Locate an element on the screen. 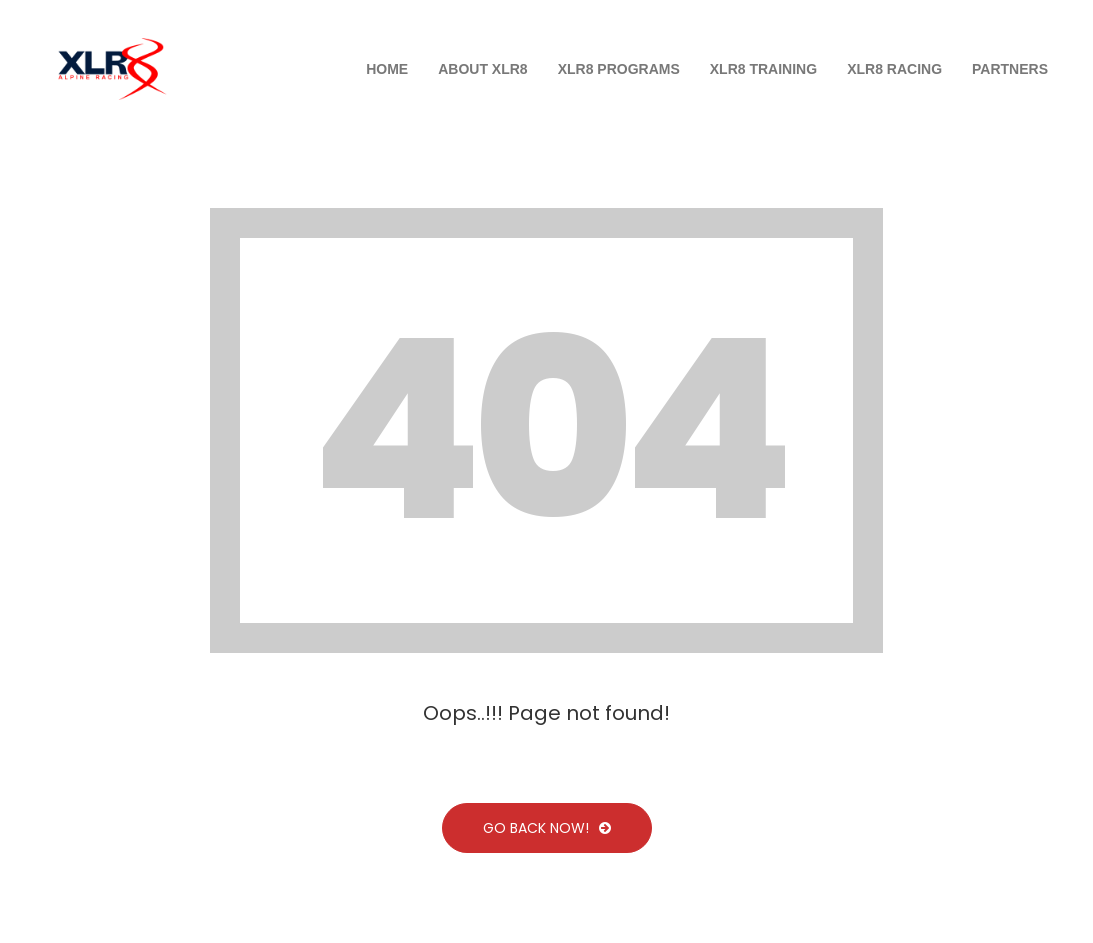 The height and width of the screenshot is (943, 1093). Home is located at coordinates (387, 69).